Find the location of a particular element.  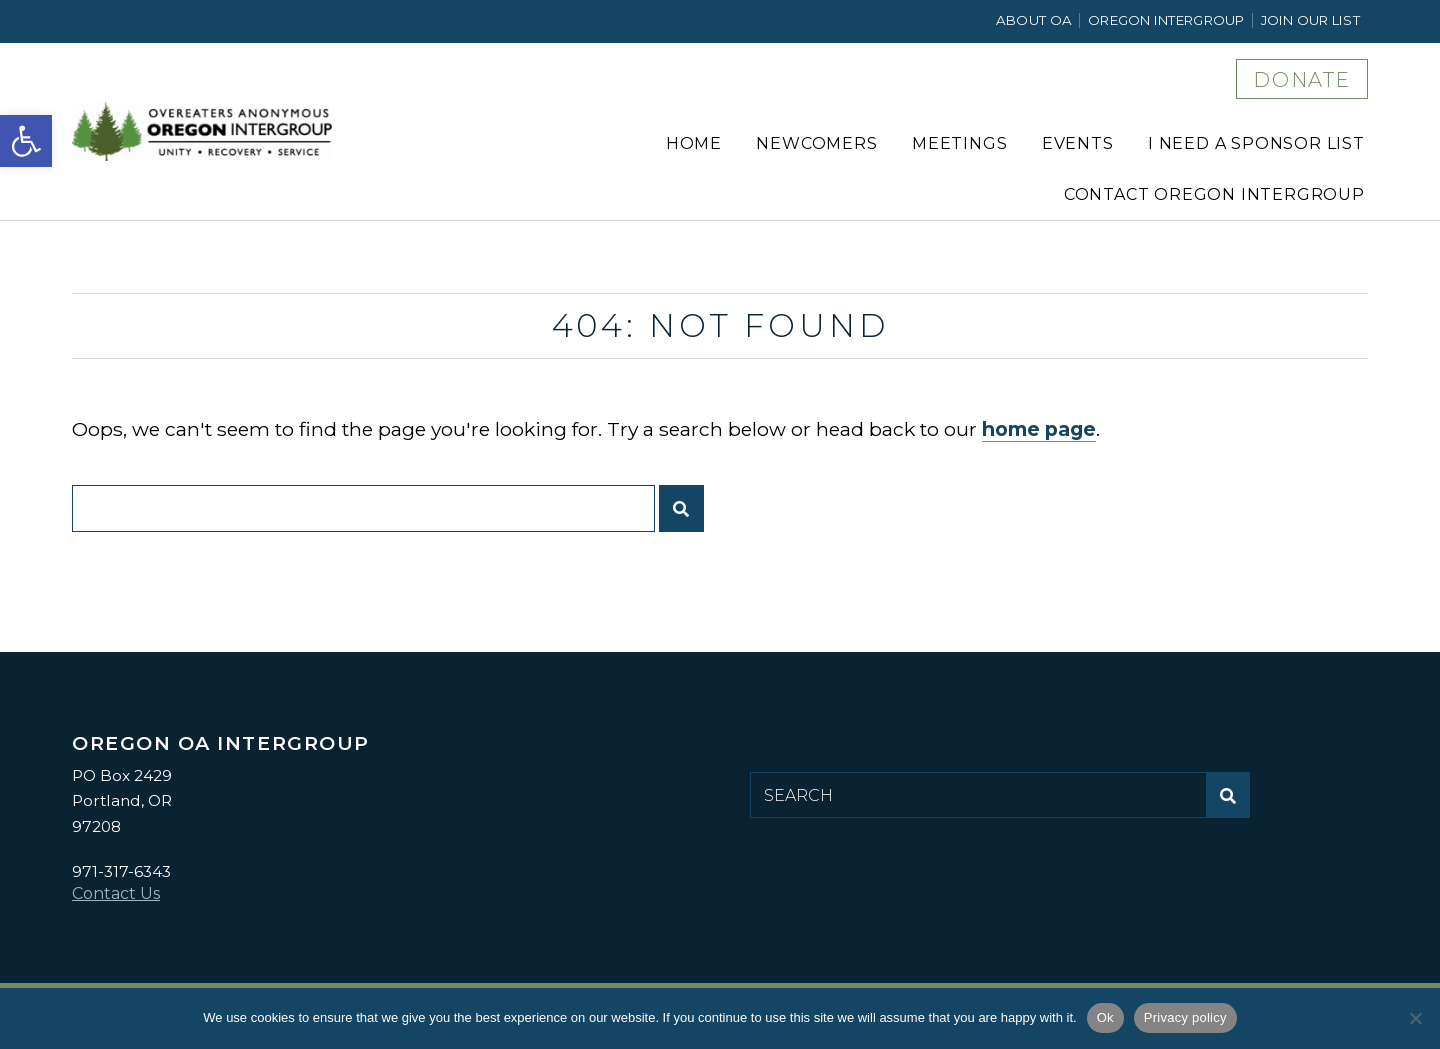

Events is located at coordinates (1078, 143).